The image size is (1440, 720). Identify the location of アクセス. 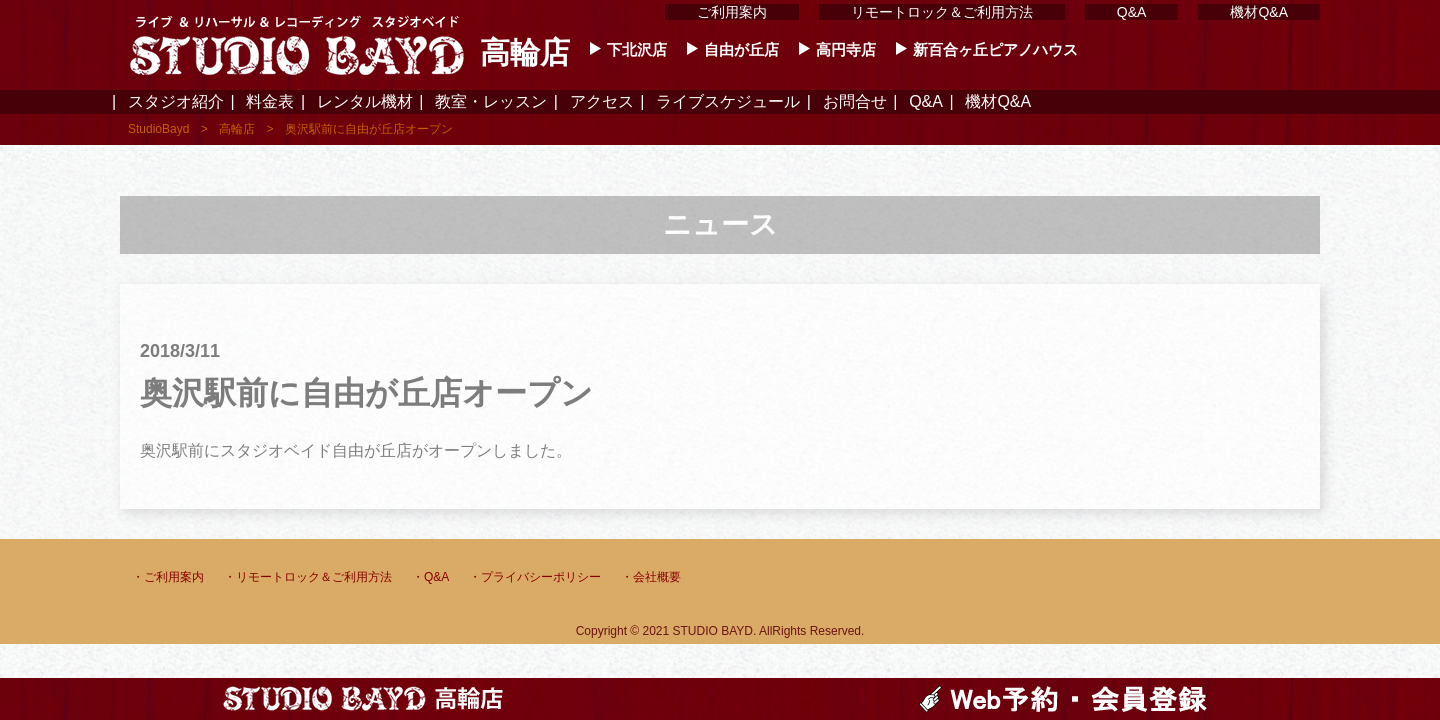
(602, 102).